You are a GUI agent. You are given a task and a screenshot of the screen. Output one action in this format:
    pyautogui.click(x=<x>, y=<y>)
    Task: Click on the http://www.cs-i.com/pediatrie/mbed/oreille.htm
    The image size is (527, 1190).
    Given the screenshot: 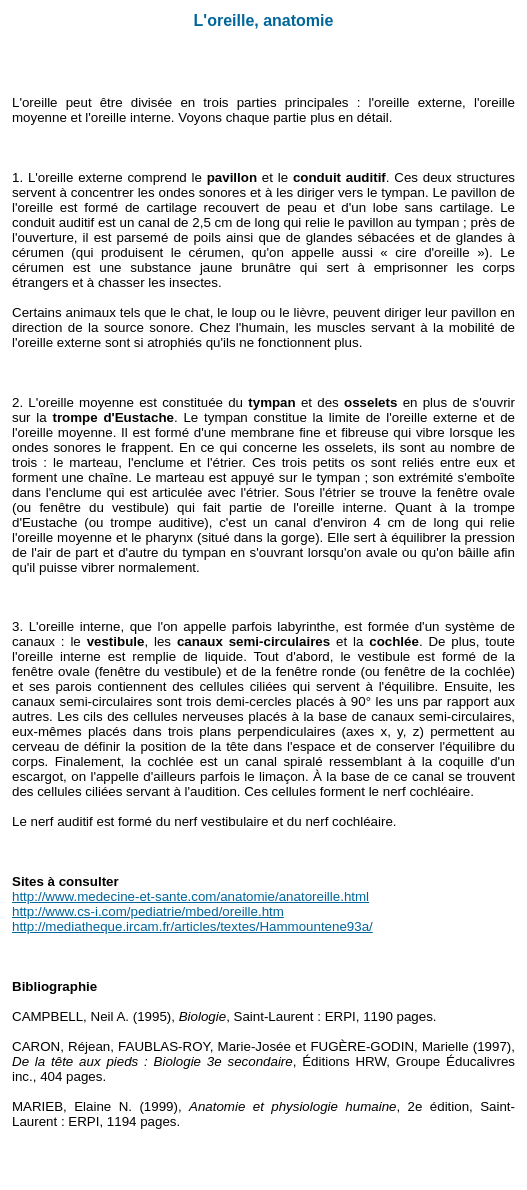 What is the action you would take?
    pyautogui.click(x=148, y=911)
    